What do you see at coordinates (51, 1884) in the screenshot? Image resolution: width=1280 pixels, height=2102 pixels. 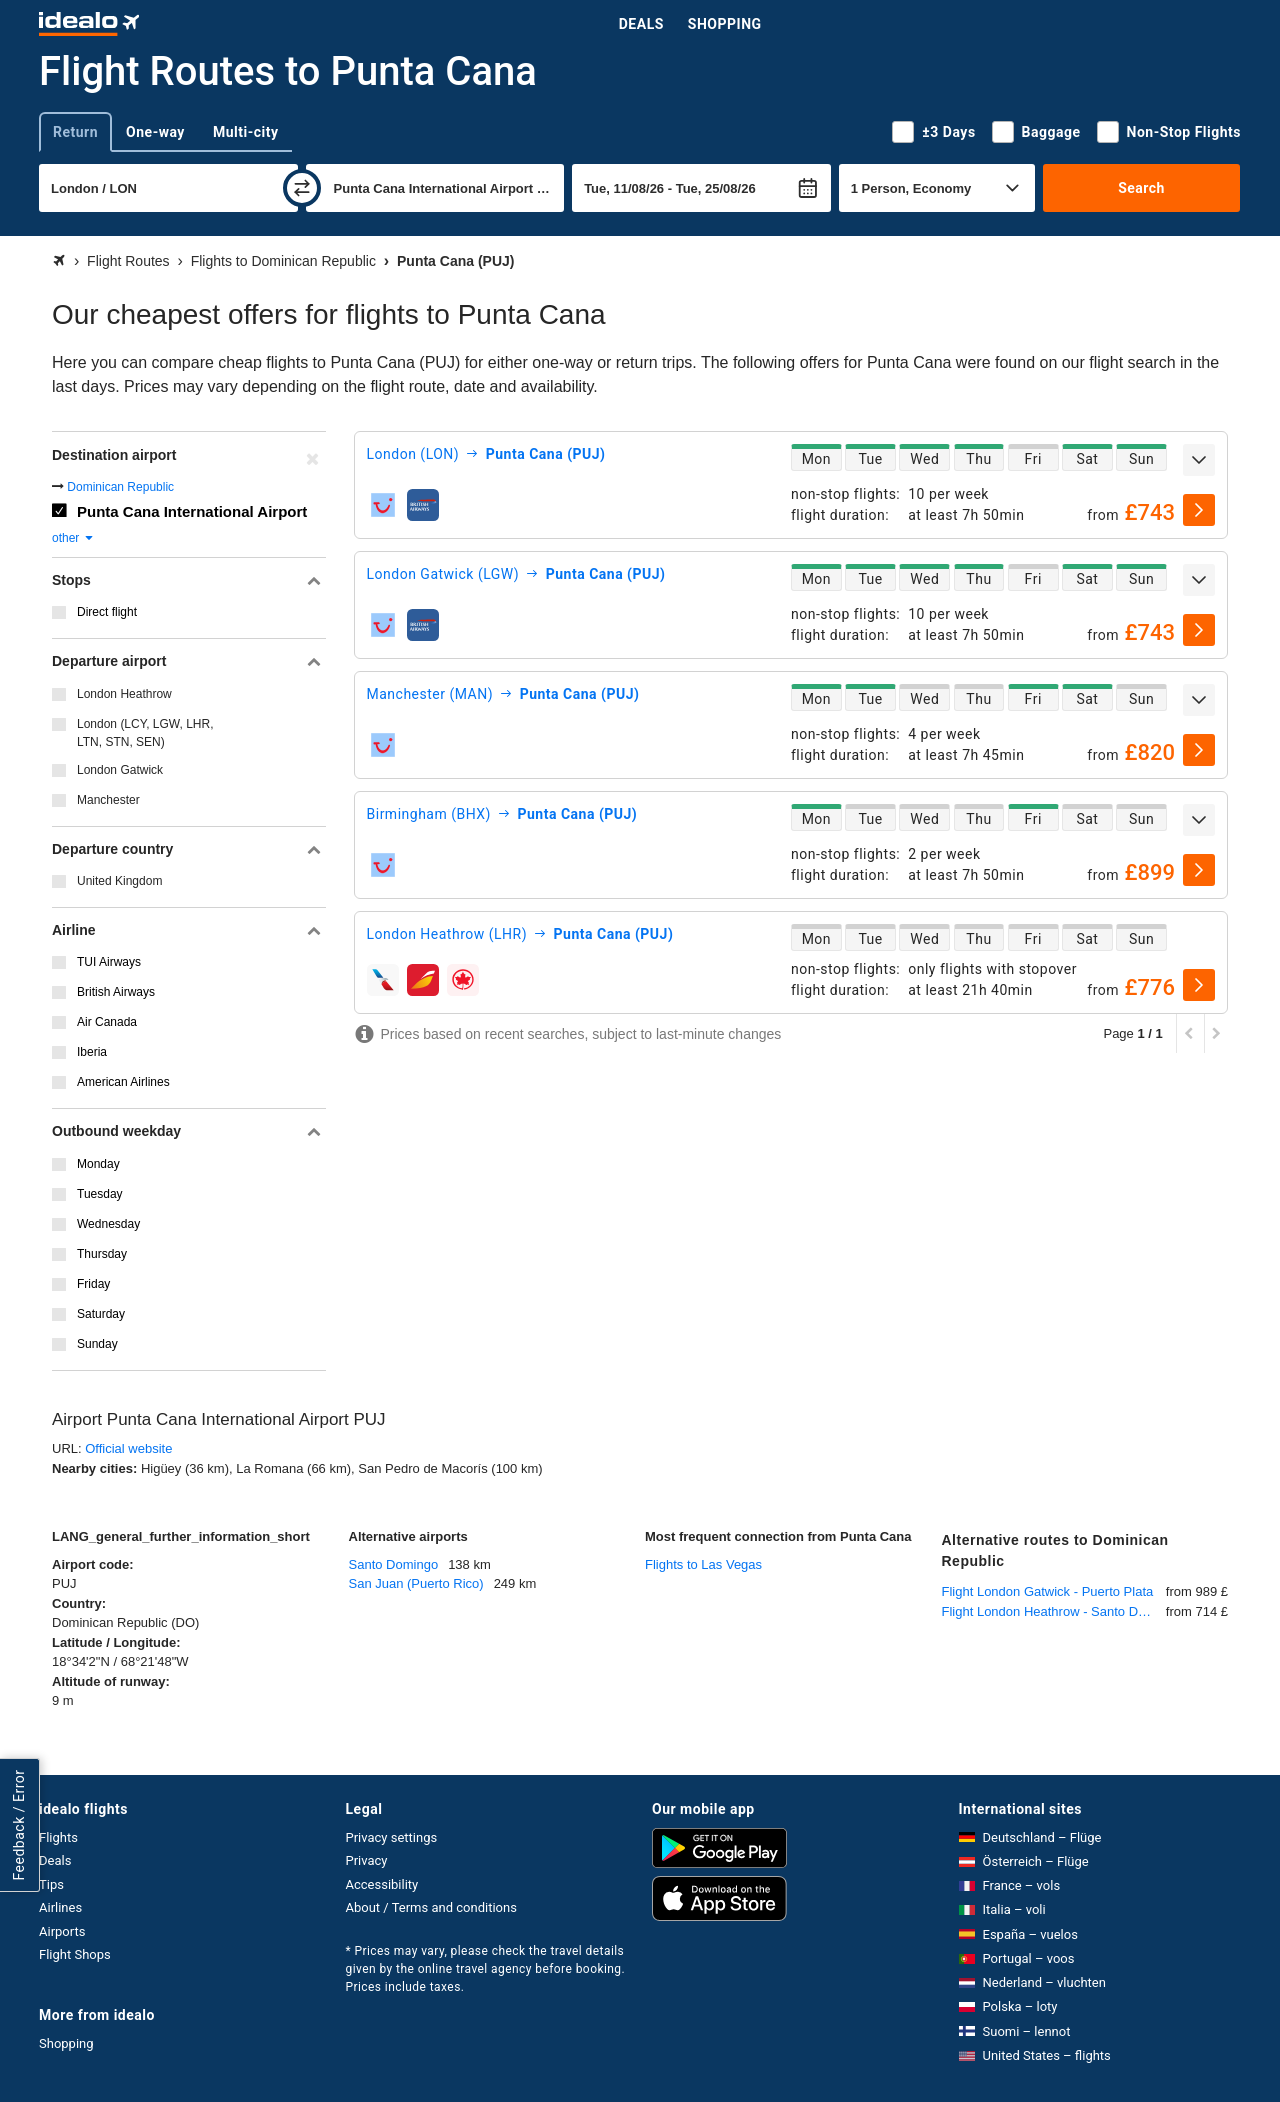 I see `Tips` at bounding box center [51, 1884].